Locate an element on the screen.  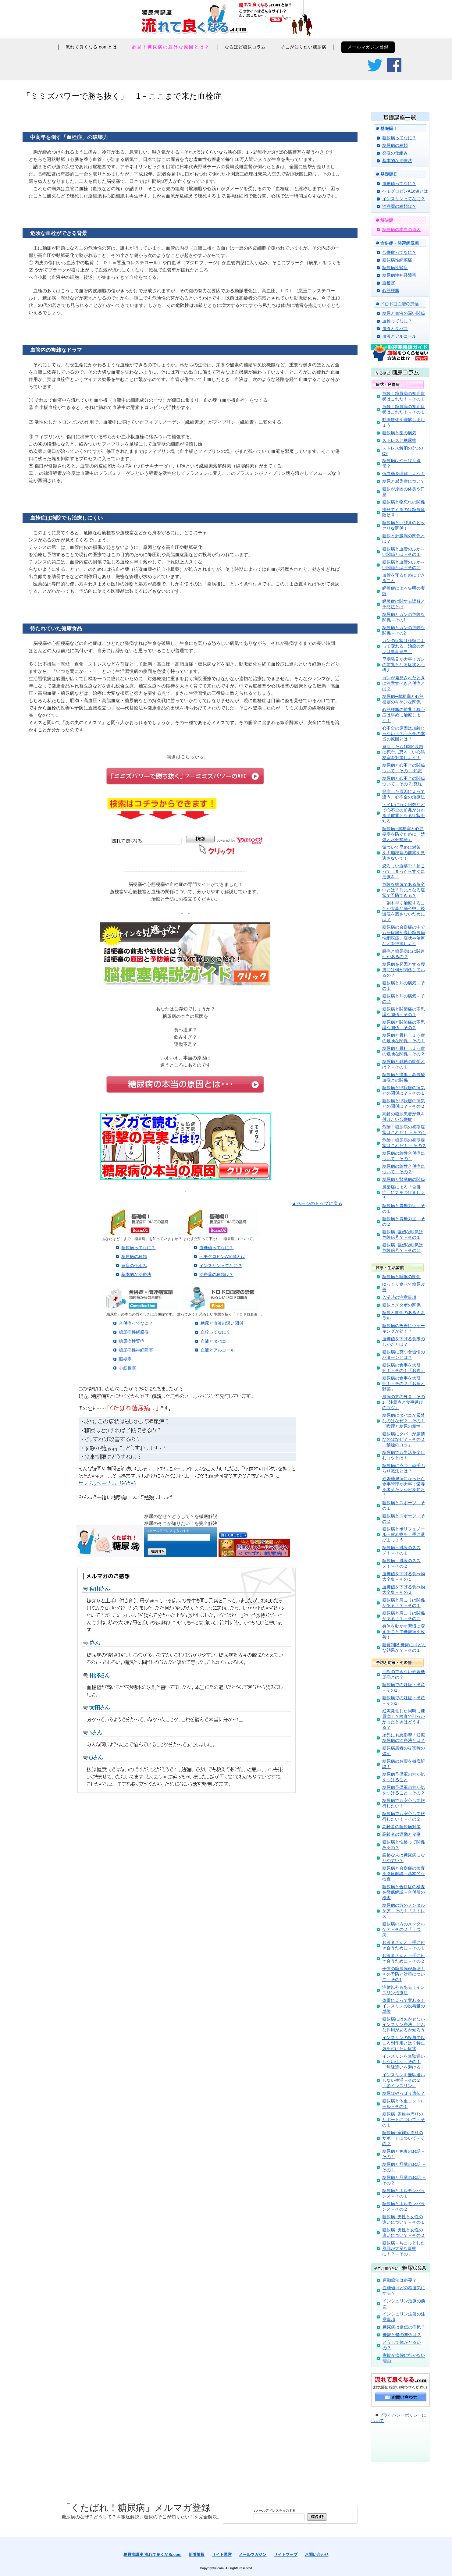
発症したら1時間以内に死亡…恐ろしい心筋梗塞を対策しよう！ is located at coordinates (403, 752).